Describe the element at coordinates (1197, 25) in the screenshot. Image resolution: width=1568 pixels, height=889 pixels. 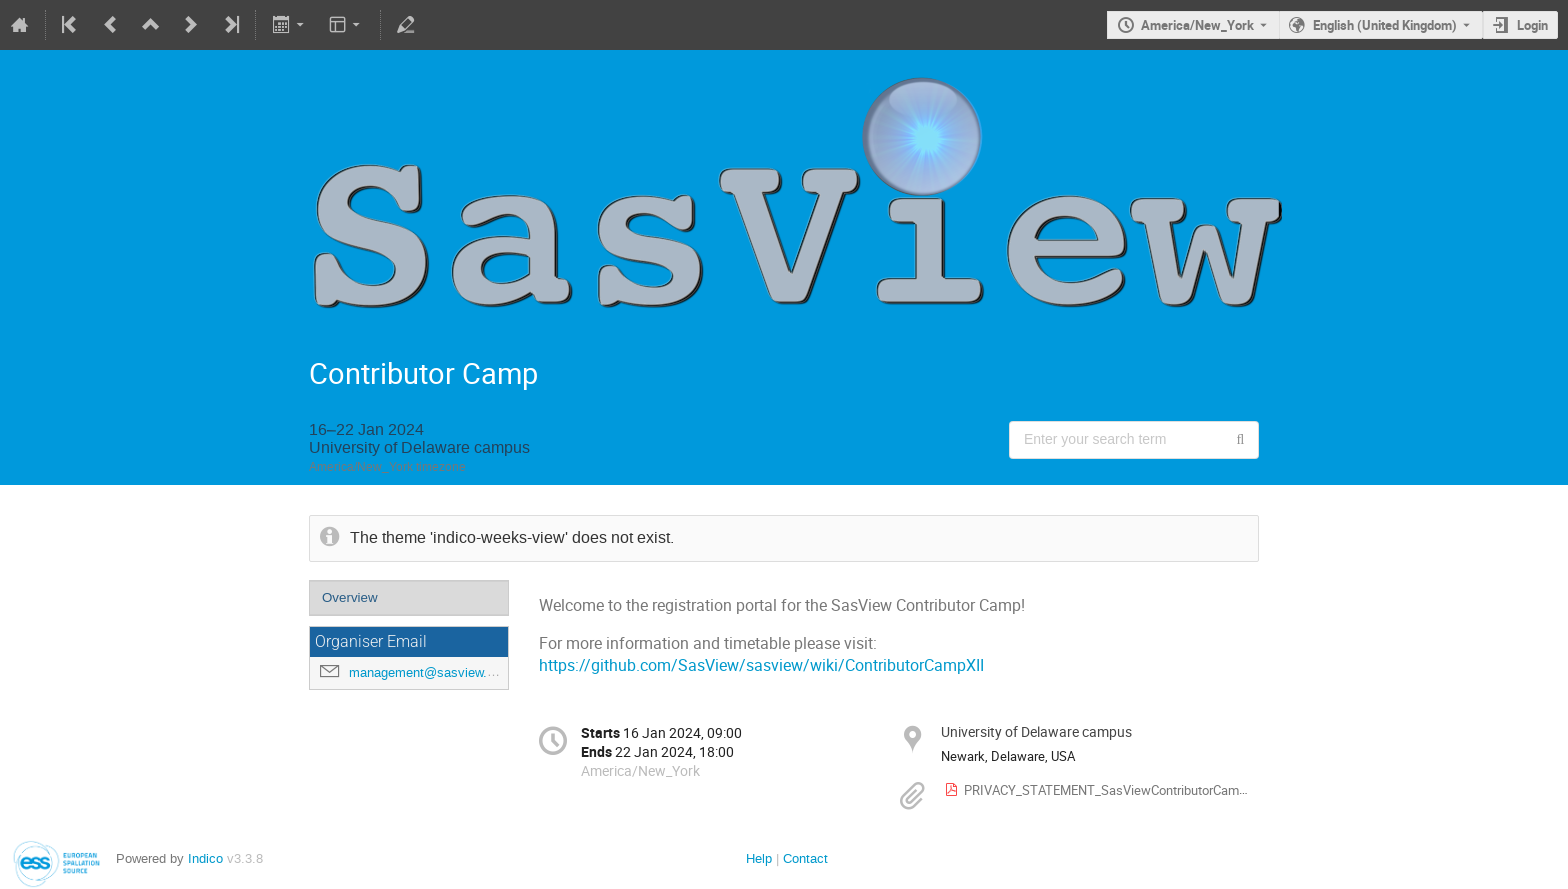
I see `America/New_York` at that location.